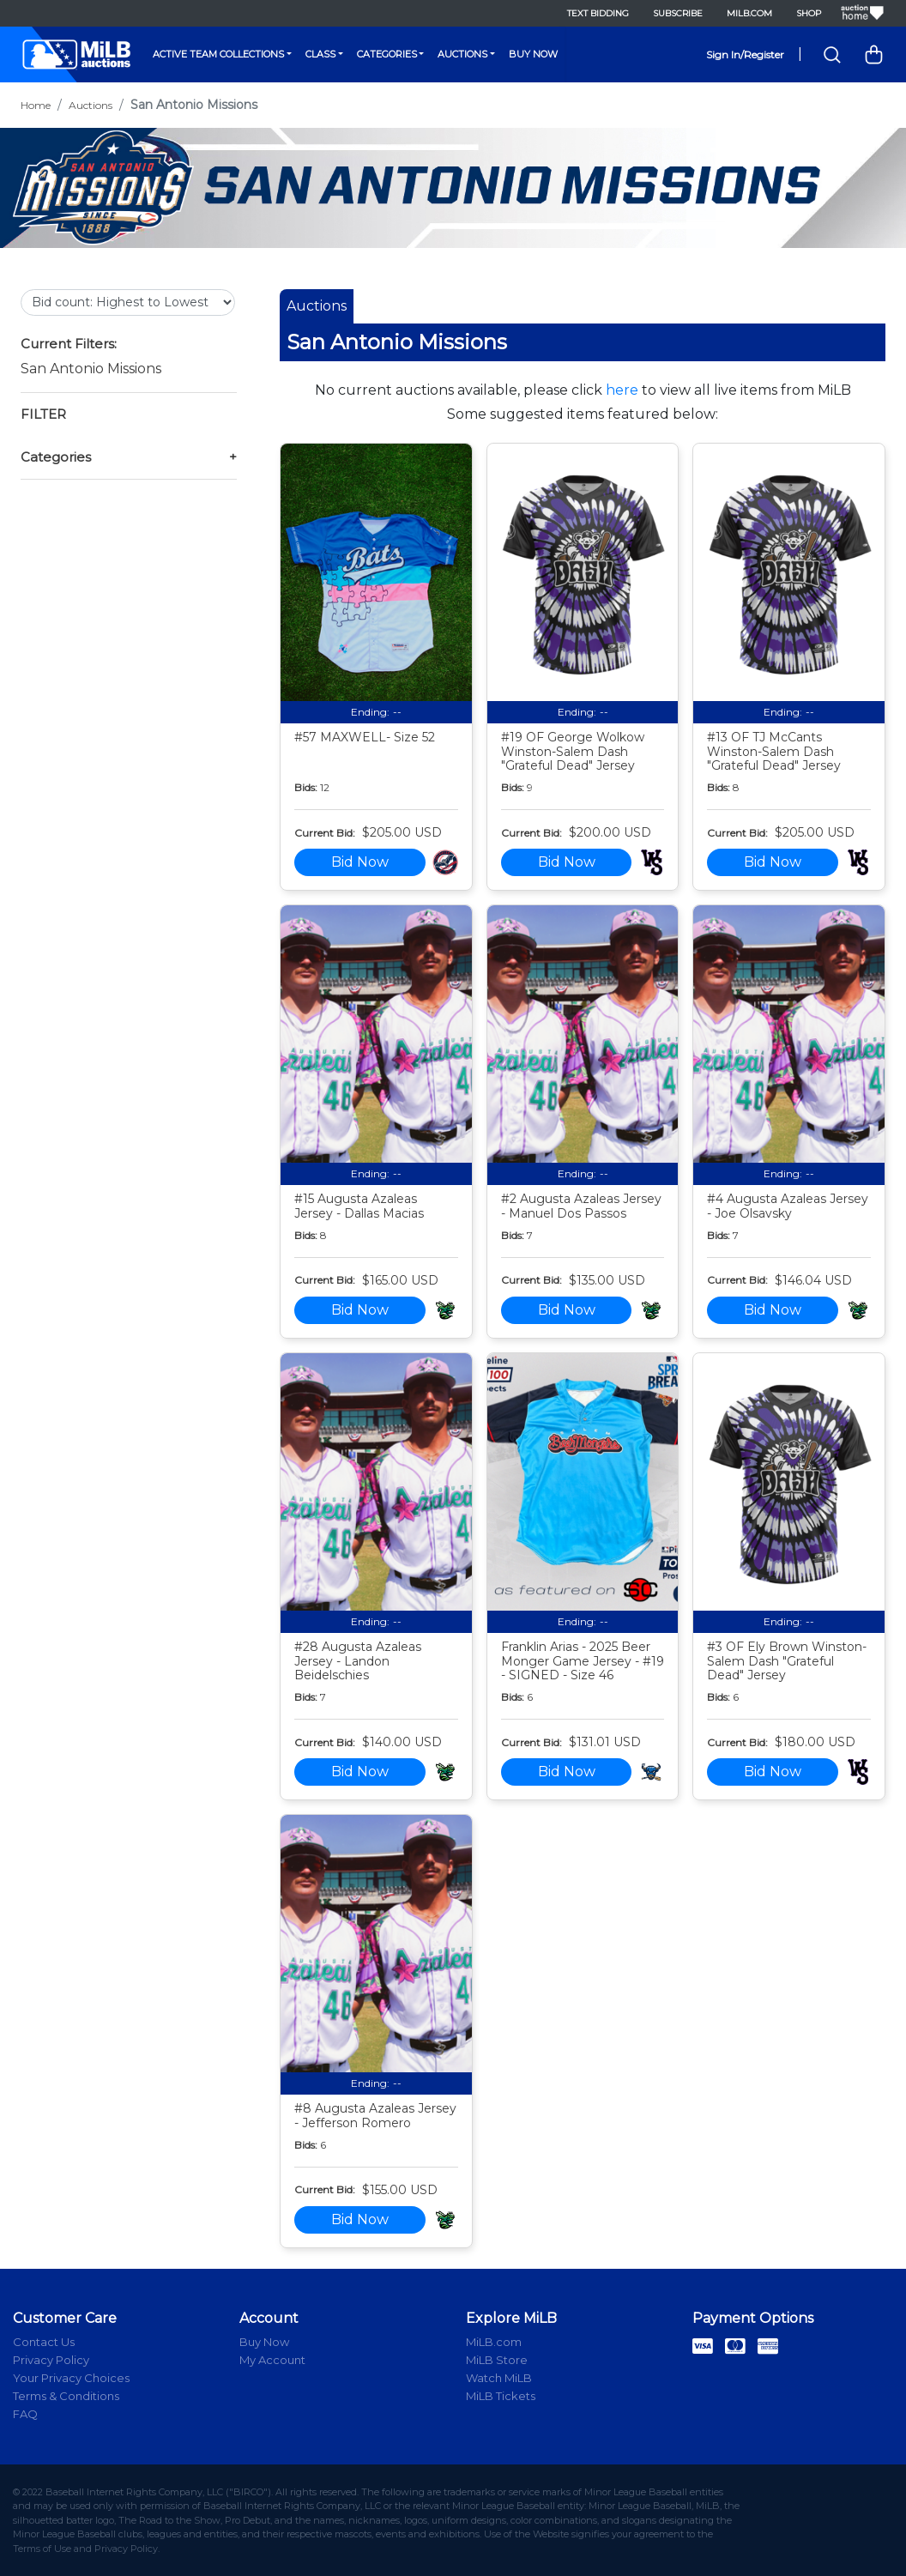  What do you see at coordinates (71, 2378) in the screenshot?
I see `Your Privacy Choices` at bounding box center [71, 2378].